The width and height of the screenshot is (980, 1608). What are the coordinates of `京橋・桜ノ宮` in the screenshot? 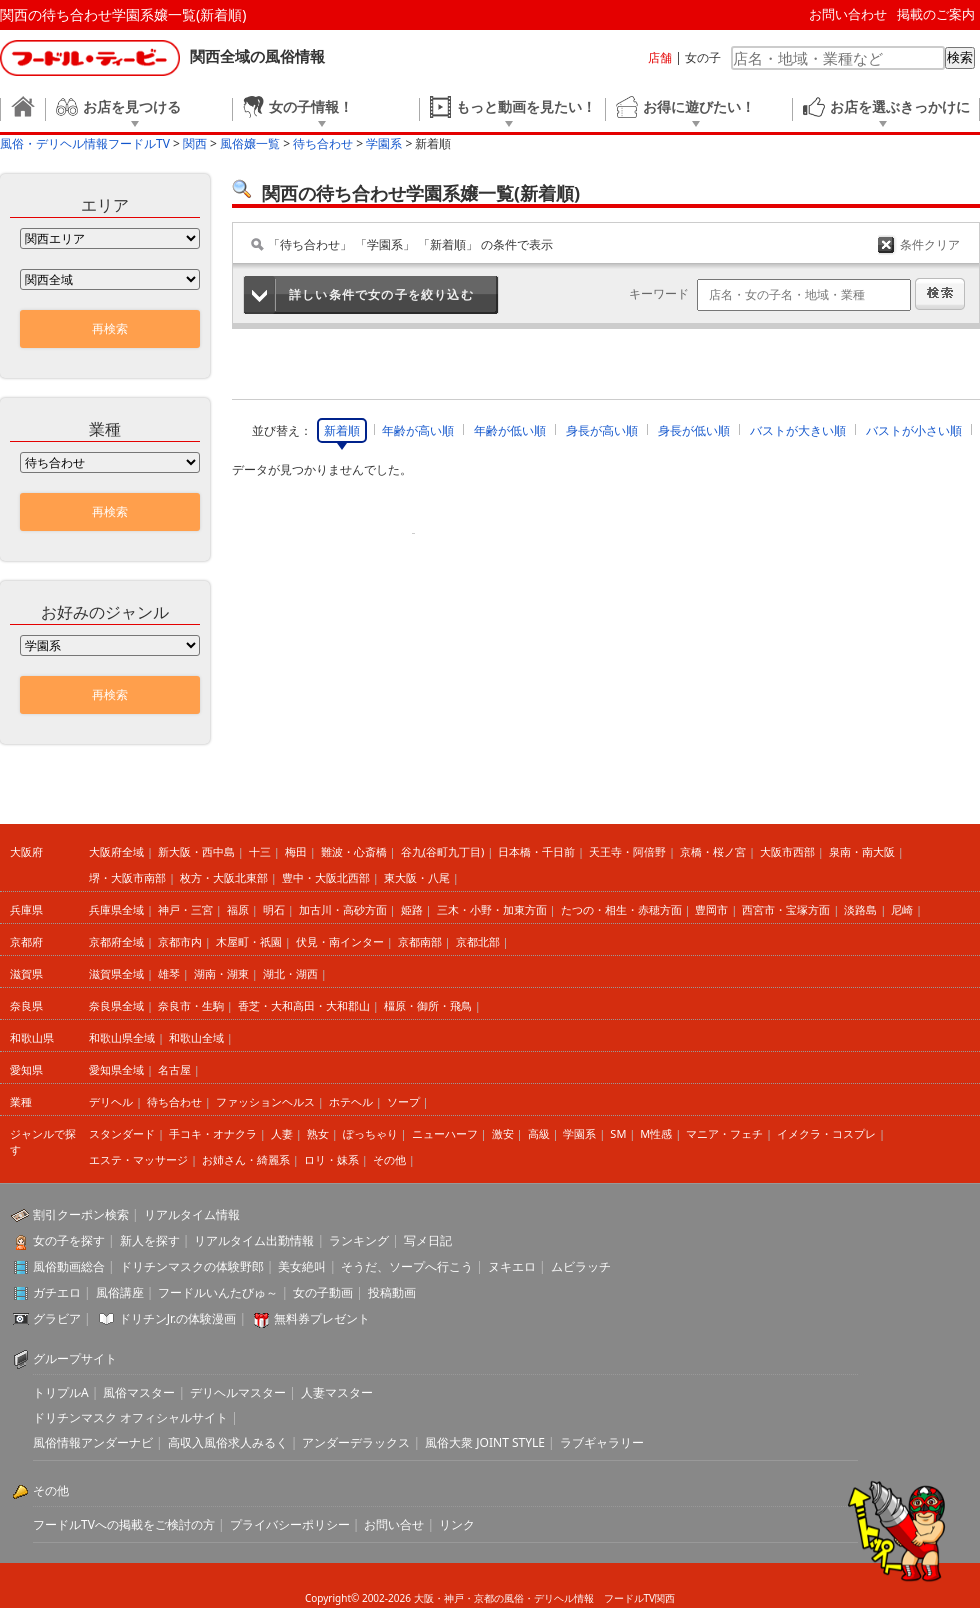 It's located at (713, 851).